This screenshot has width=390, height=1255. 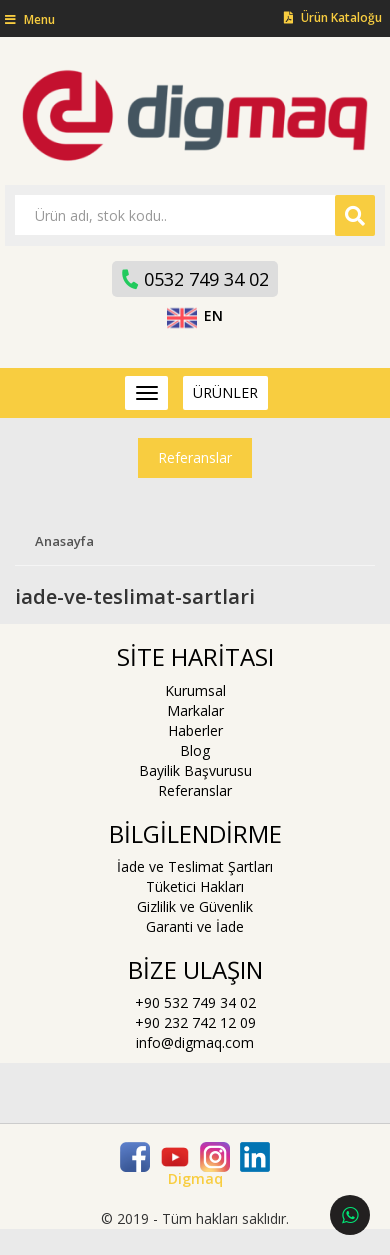 I want to click on Markalar, so click(x=195, y=710).